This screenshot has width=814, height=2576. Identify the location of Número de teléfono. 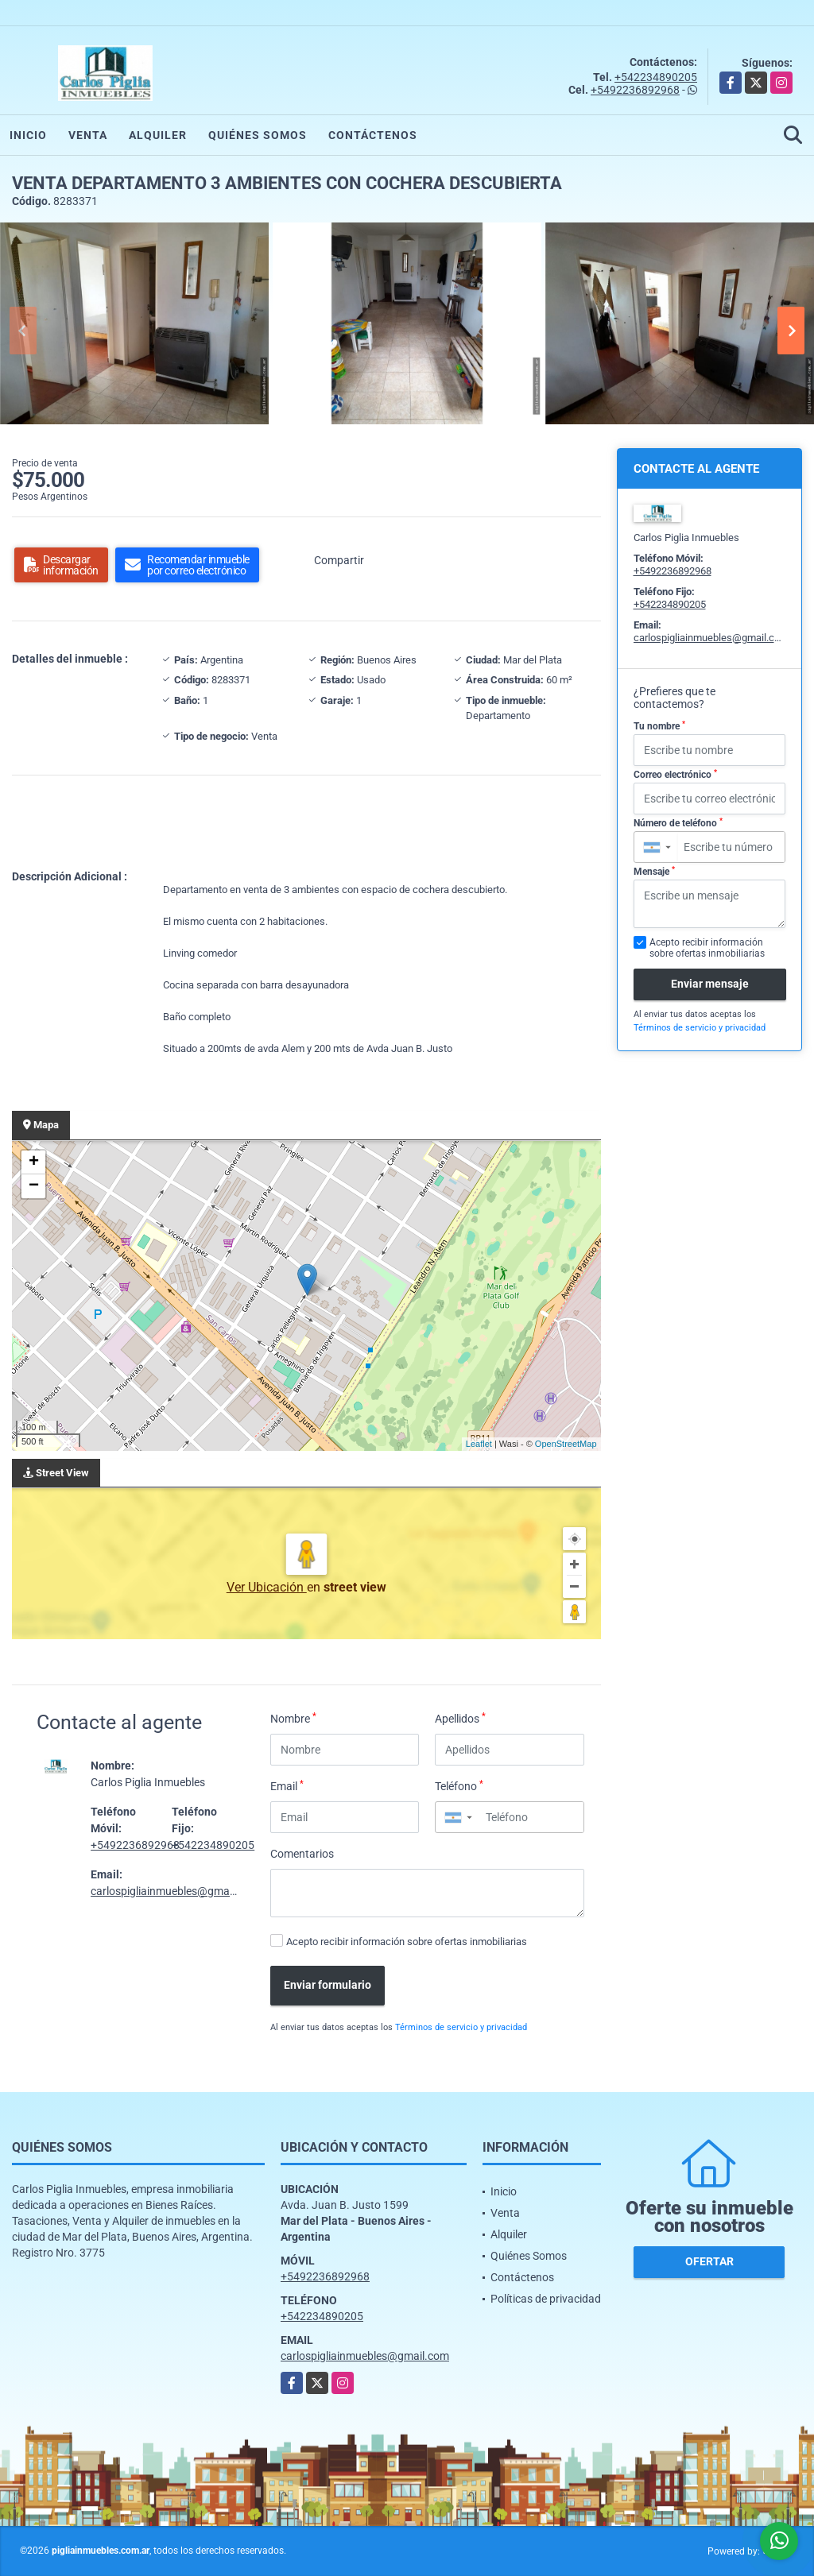
(678, 823).